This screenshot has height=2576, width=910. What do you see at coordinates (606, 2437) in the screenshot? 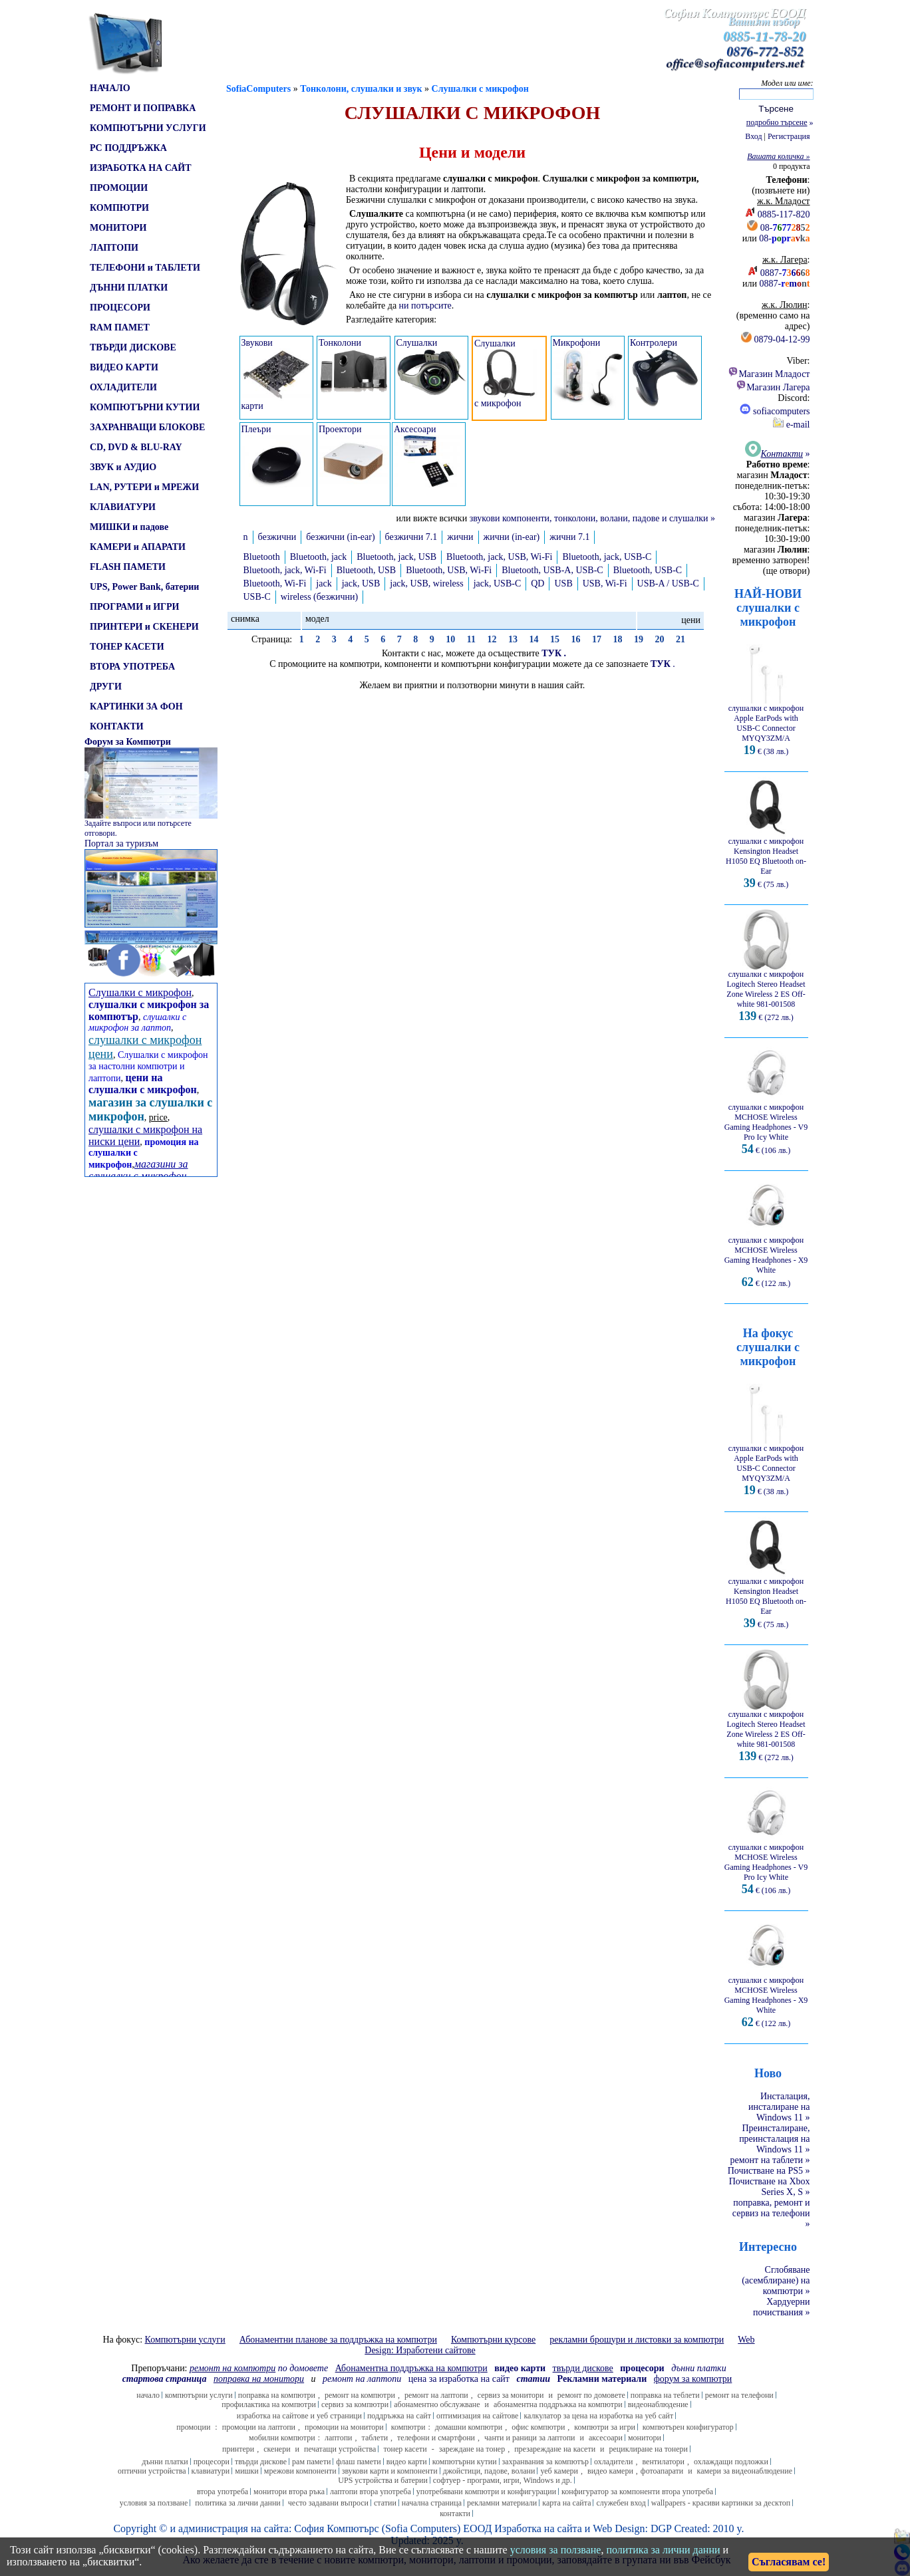
I see `аксесоари` at bounding box center [606, 2437].